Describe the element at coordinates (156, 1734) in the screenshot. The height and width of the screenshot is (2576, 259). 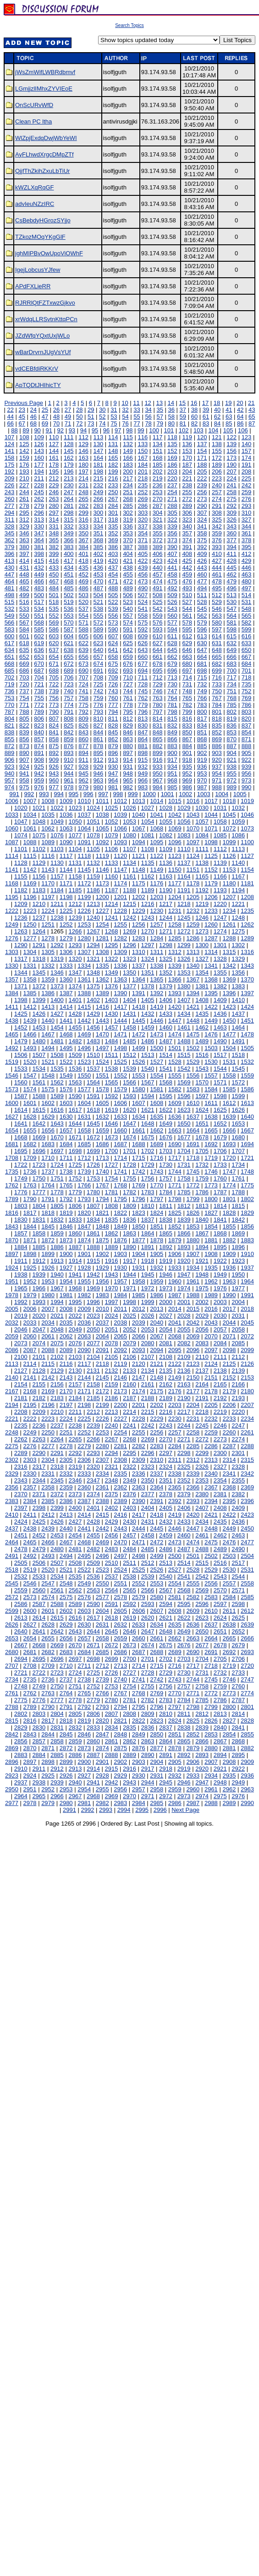
I see `2850` at that location.